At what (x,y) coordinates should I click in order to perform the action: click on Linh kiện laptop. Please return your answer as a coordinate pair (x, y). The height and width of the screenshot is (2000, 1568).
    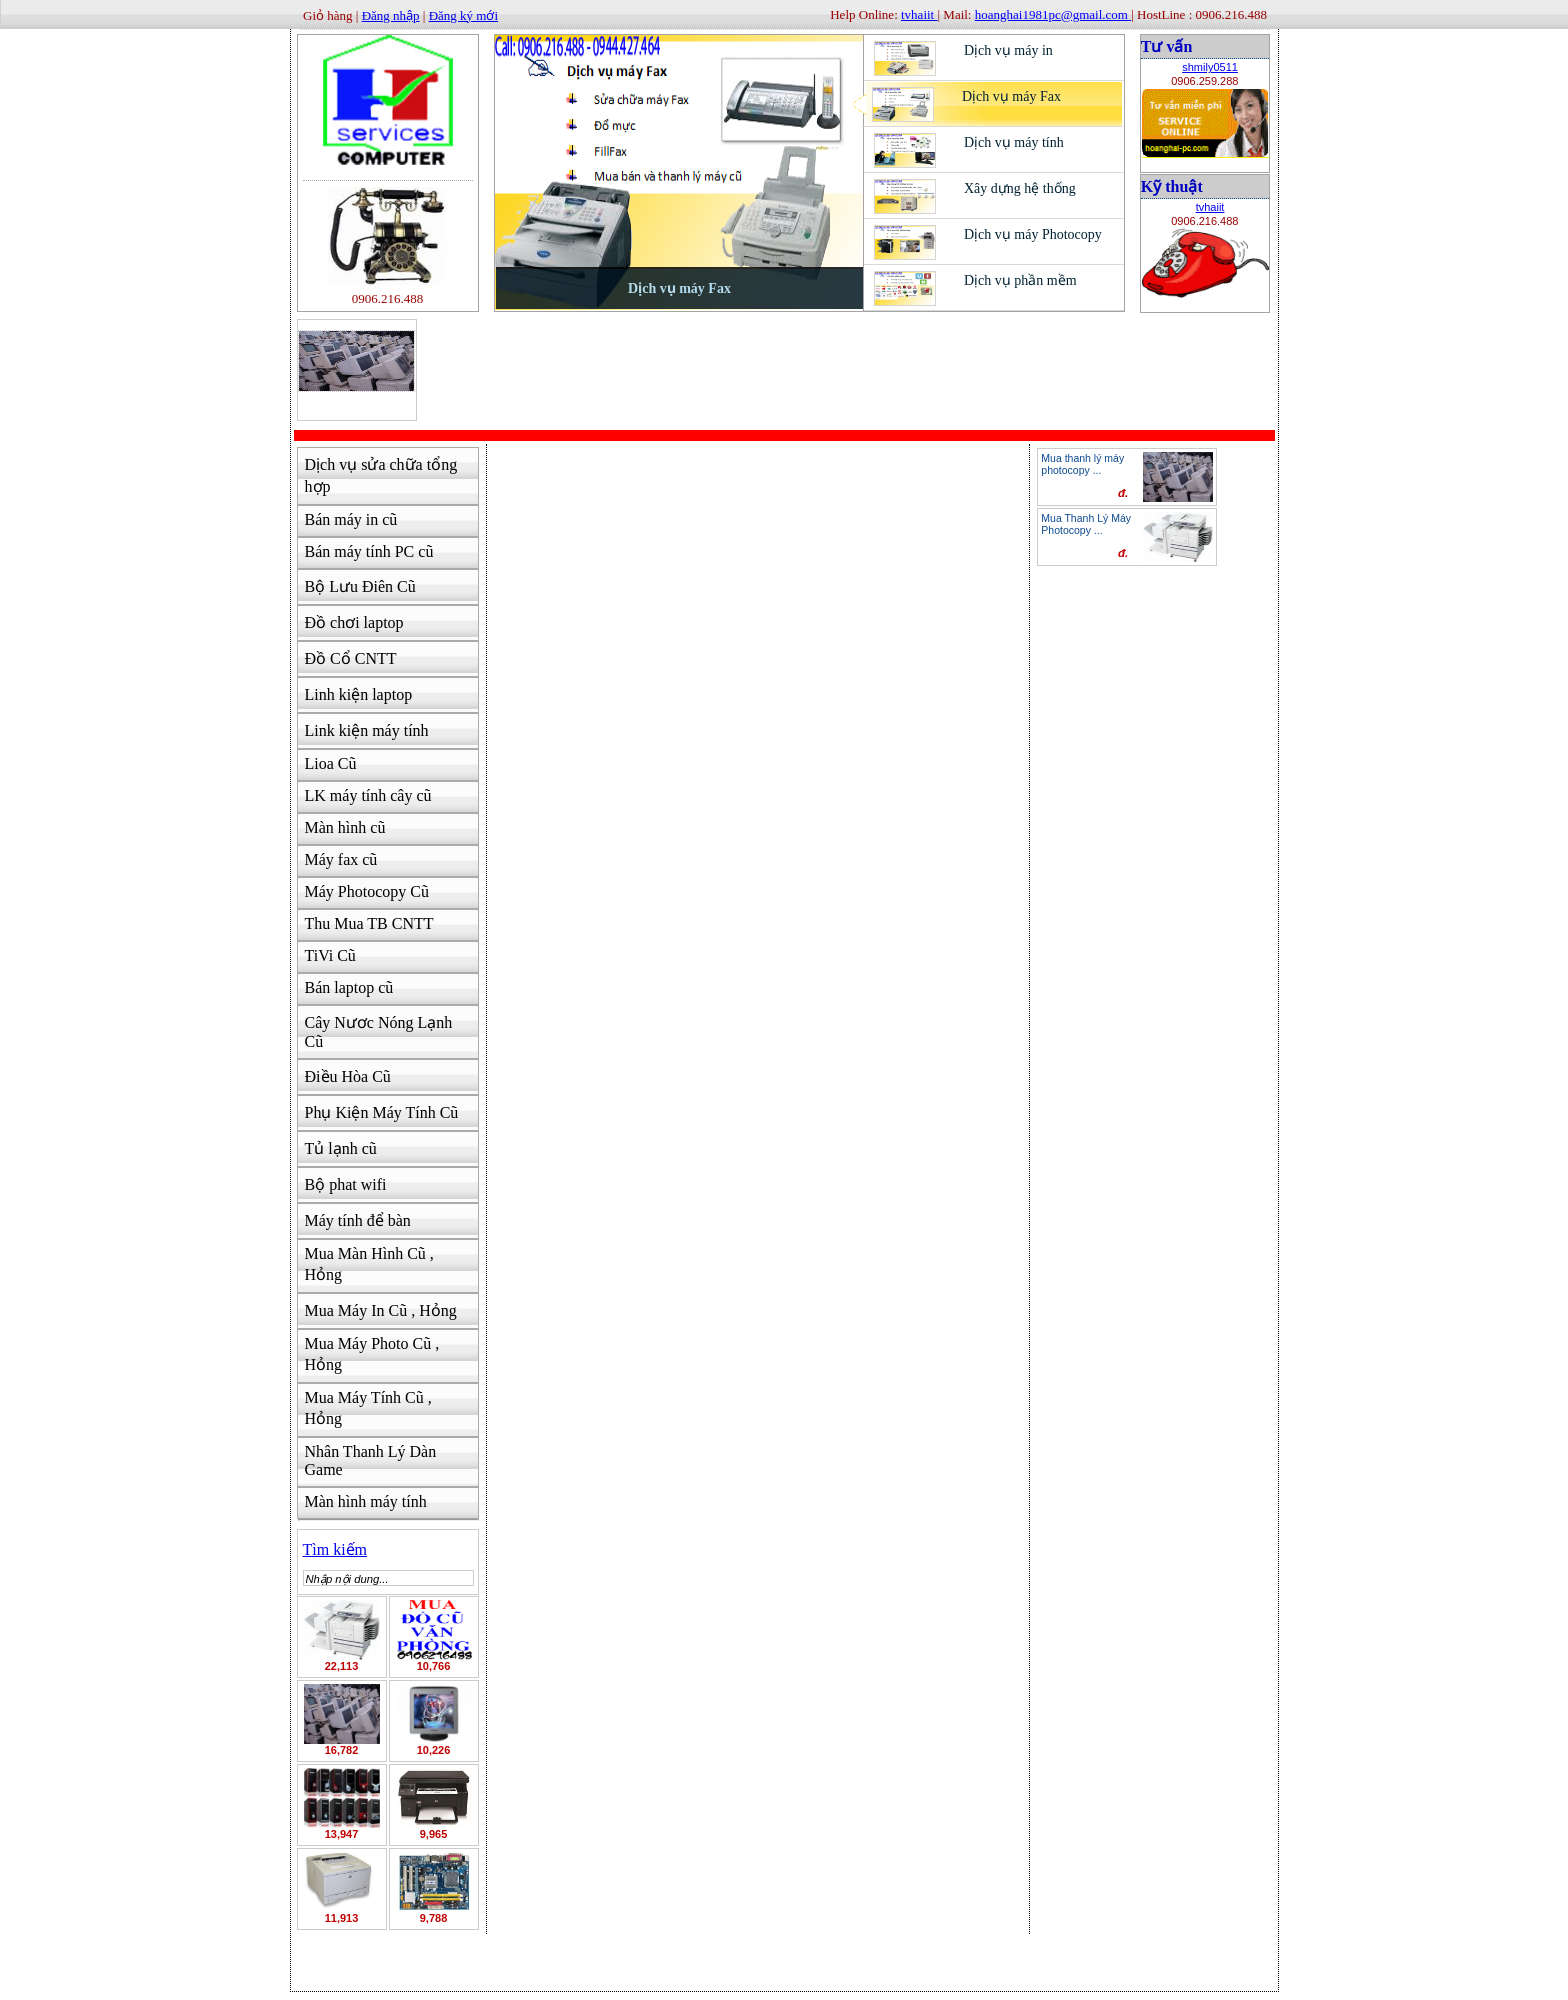
    Looking at the image, I should click on (359, 694).